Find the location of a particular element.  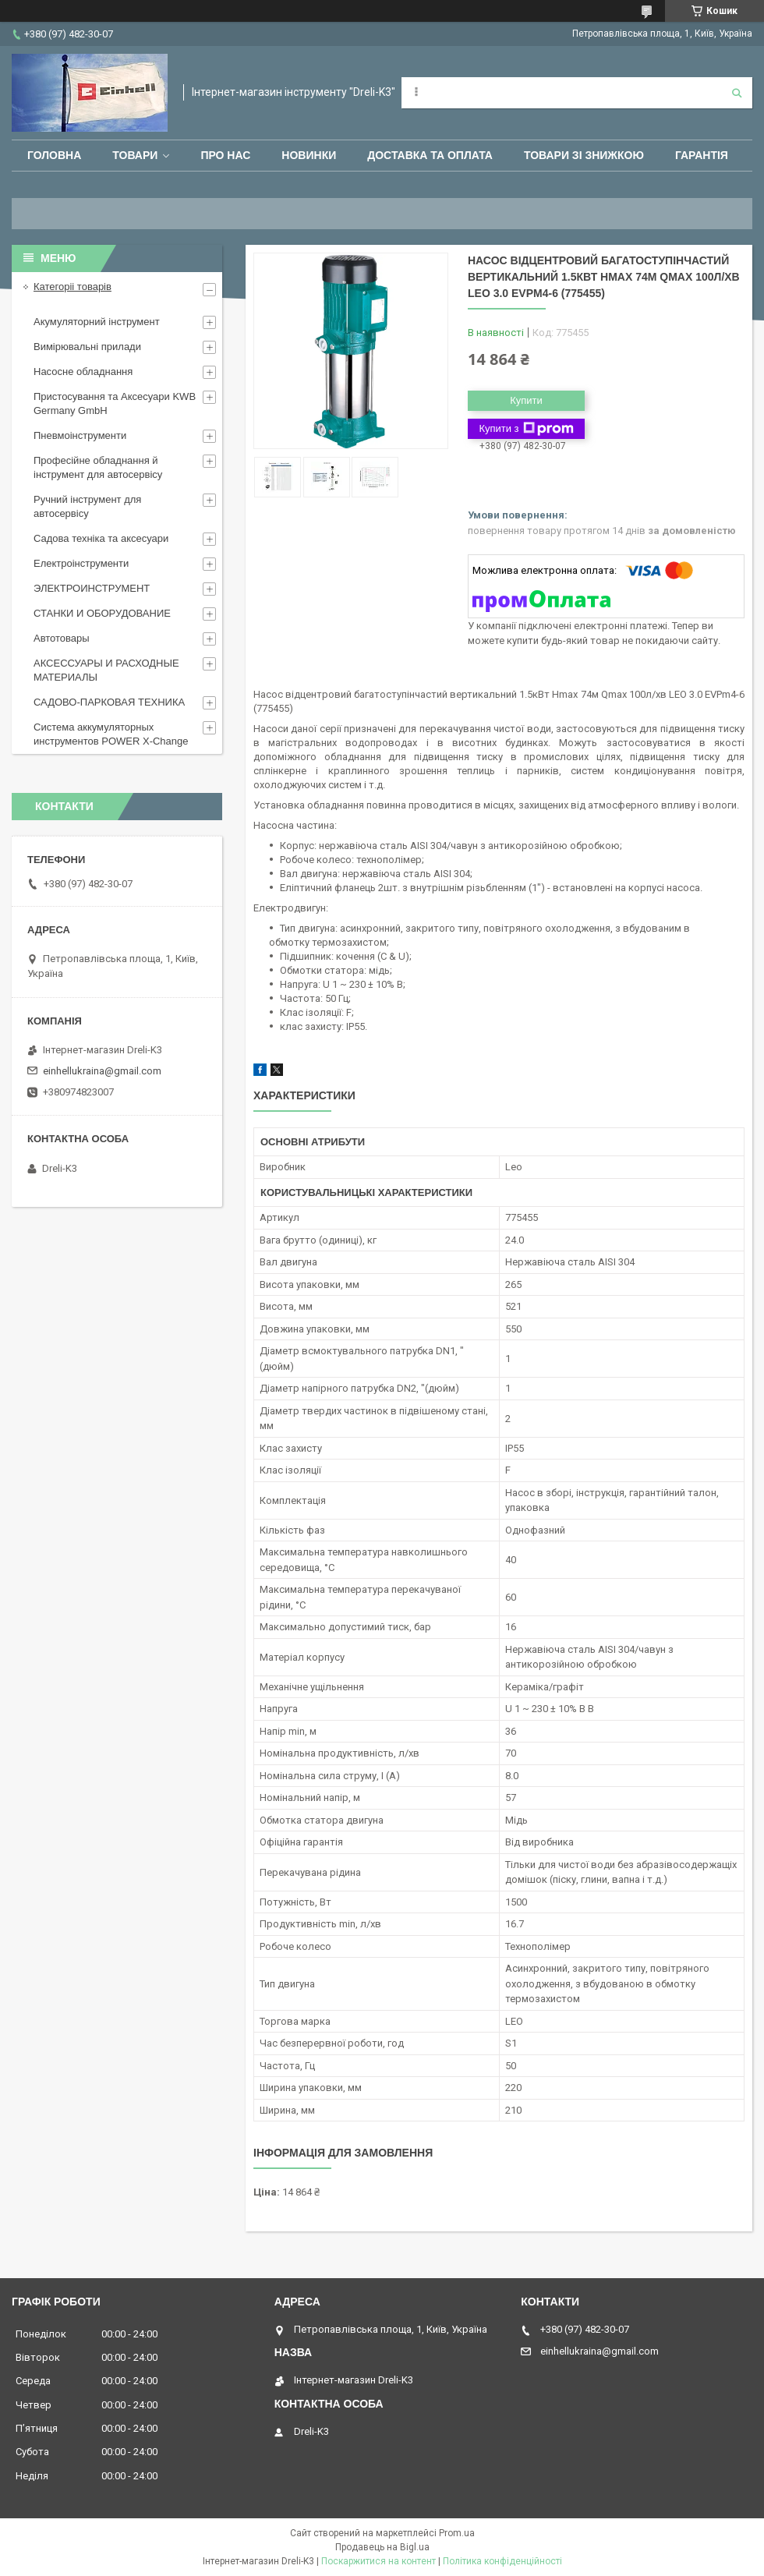

Вимірювальні прилади is located at coordinates (87, 346).